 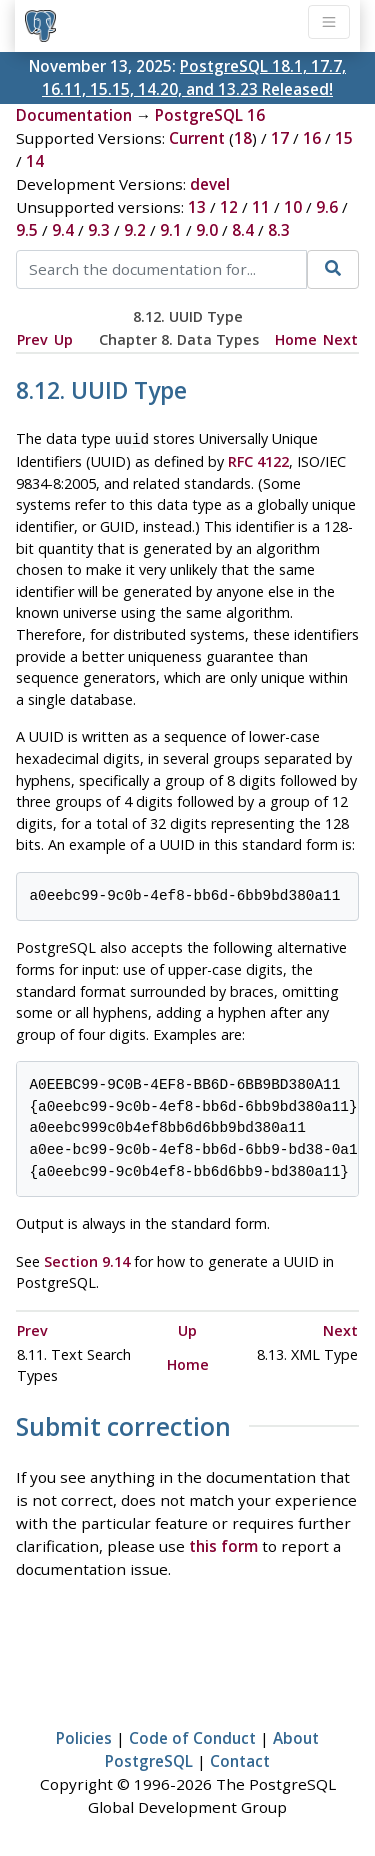 I want to click on RFC 4122, so click(x=258, y=459).